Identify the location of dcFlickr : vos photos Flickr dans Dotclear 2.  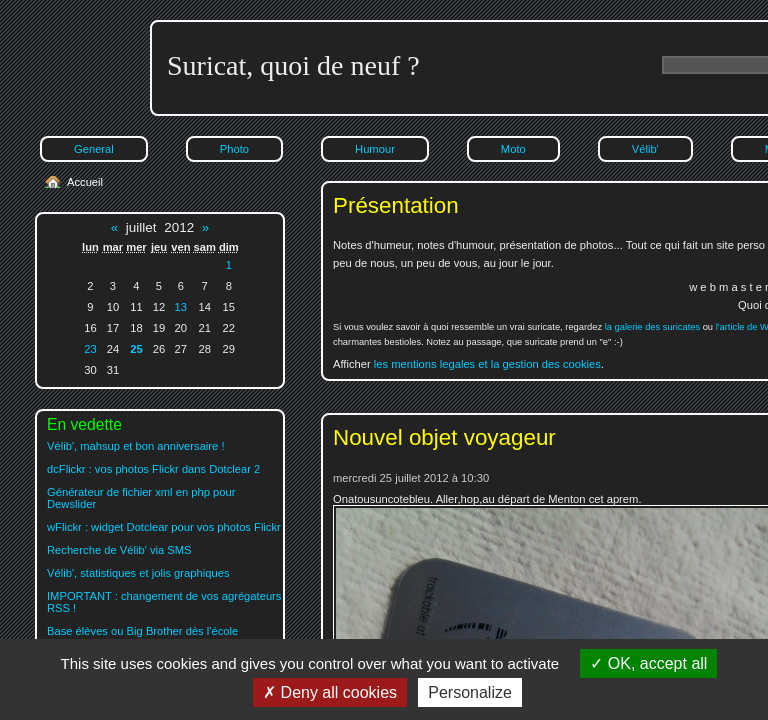
(153, 469).